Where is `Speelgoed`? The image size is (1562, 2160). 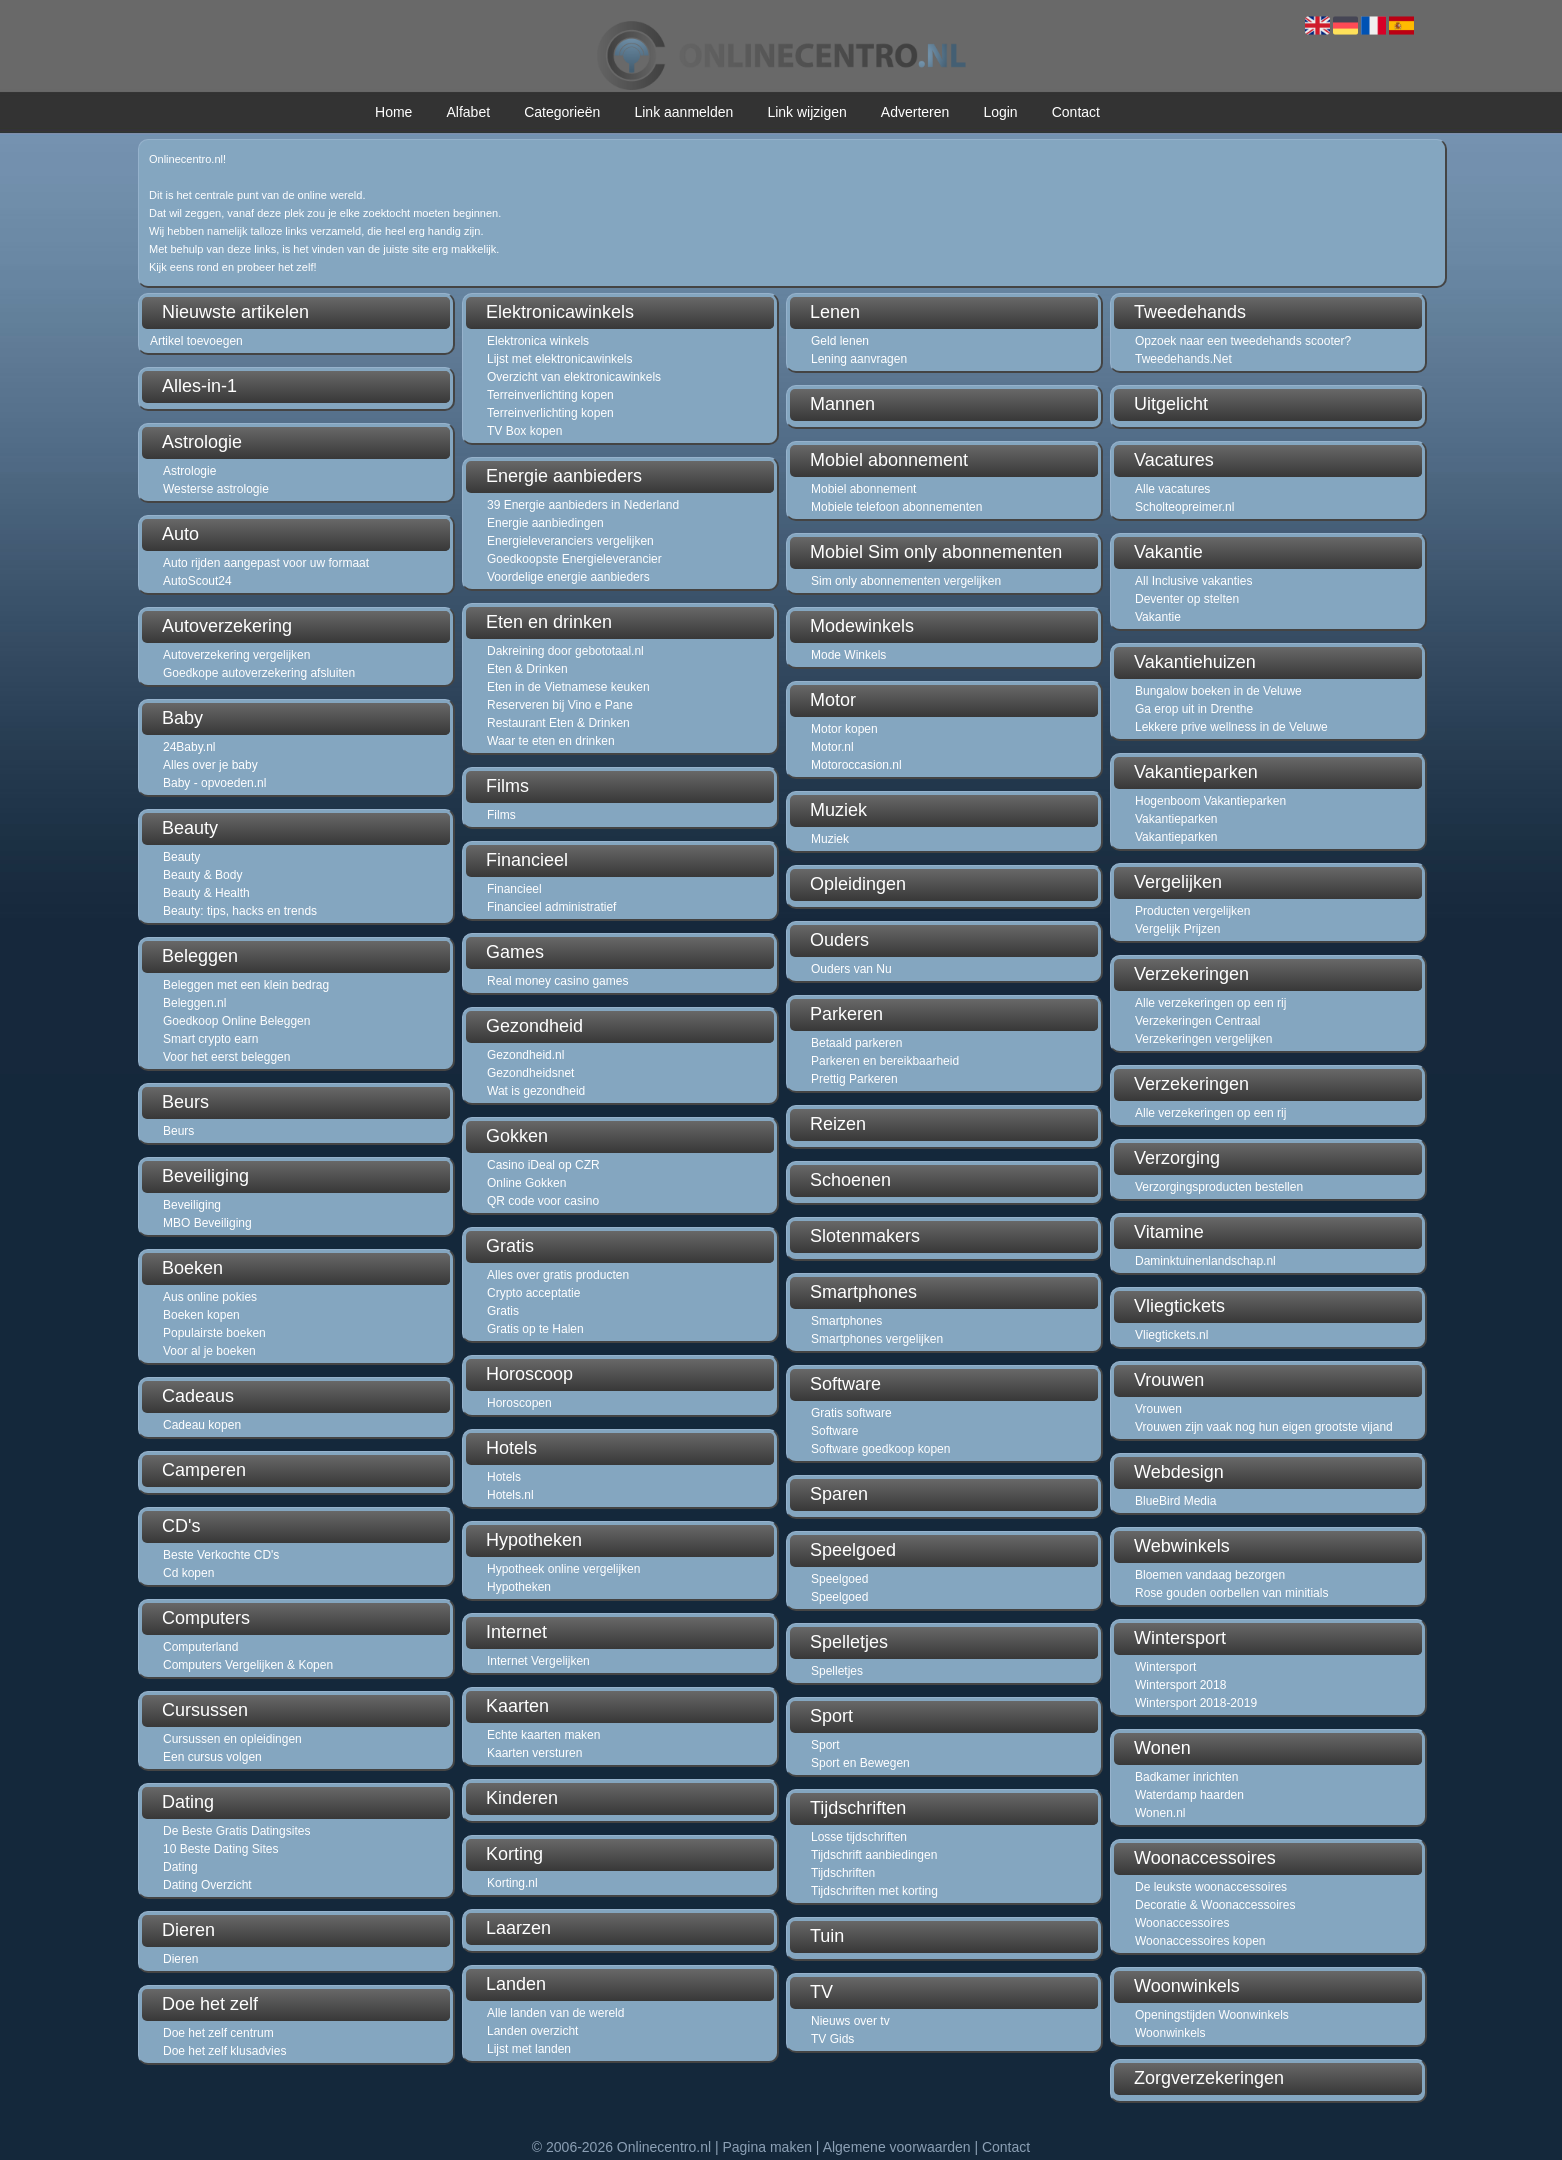 Speelgoed is located at coordinates (839, 1579).